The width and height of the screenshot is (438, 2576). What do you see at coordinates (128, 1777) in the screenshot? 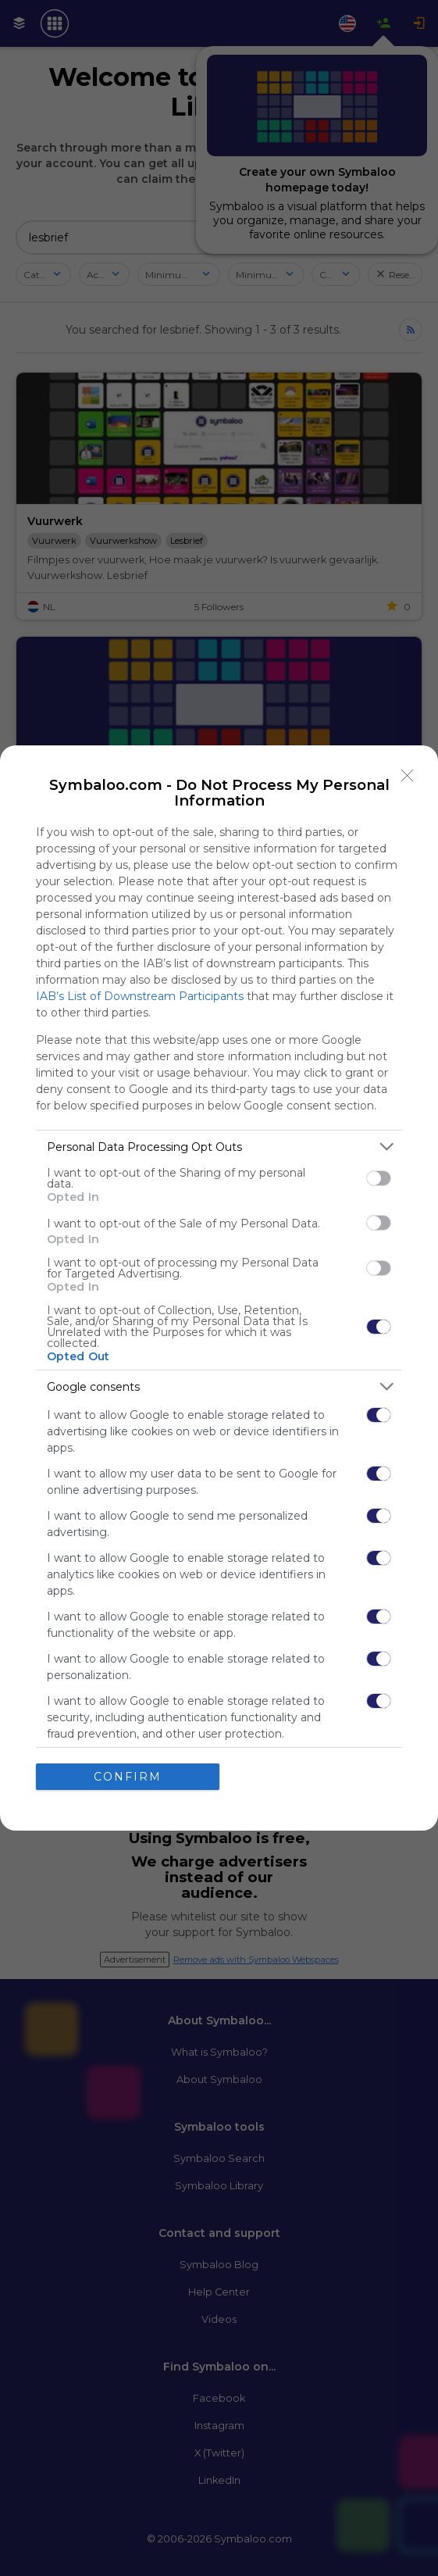
I see `CONFIRM` at bounding box center [128, 1777].